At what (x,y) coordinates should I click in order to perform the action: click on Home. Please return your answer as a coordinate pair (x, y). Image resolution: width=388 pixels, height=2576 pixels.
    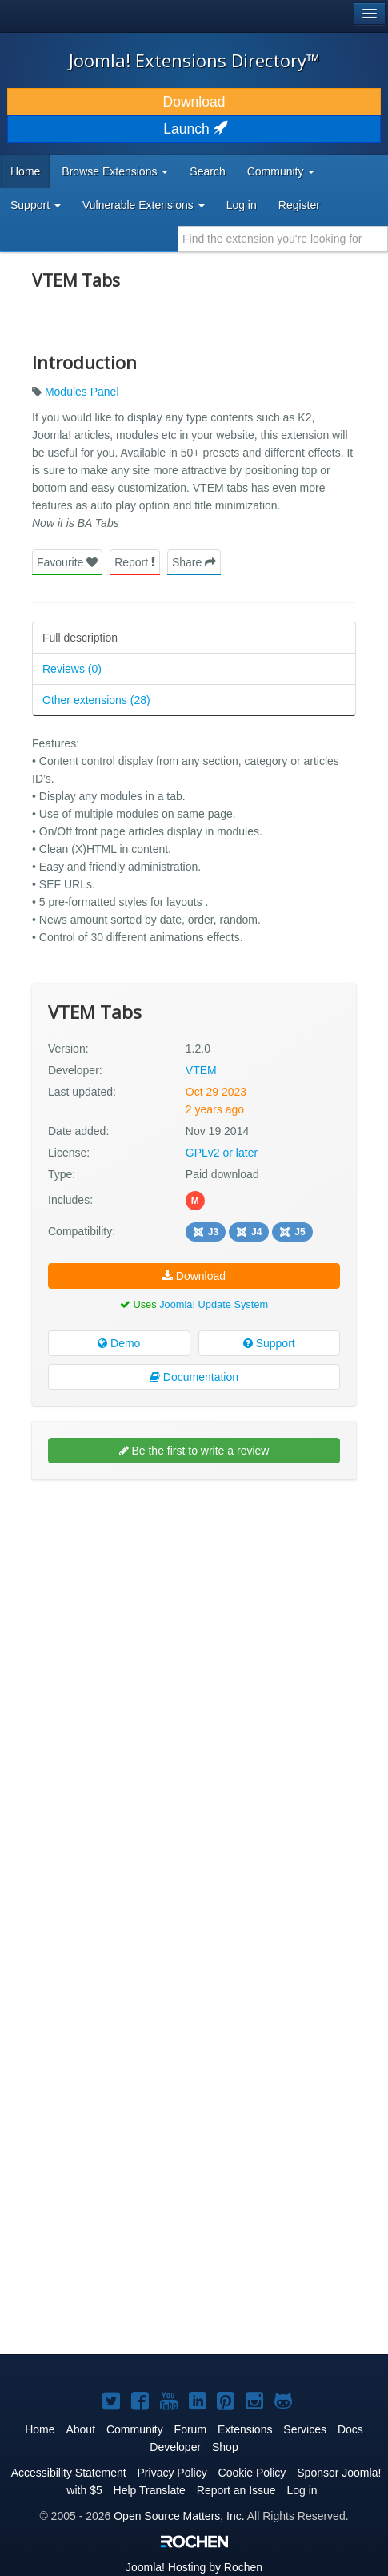
    Looking at the image, I should click on (25, 171).